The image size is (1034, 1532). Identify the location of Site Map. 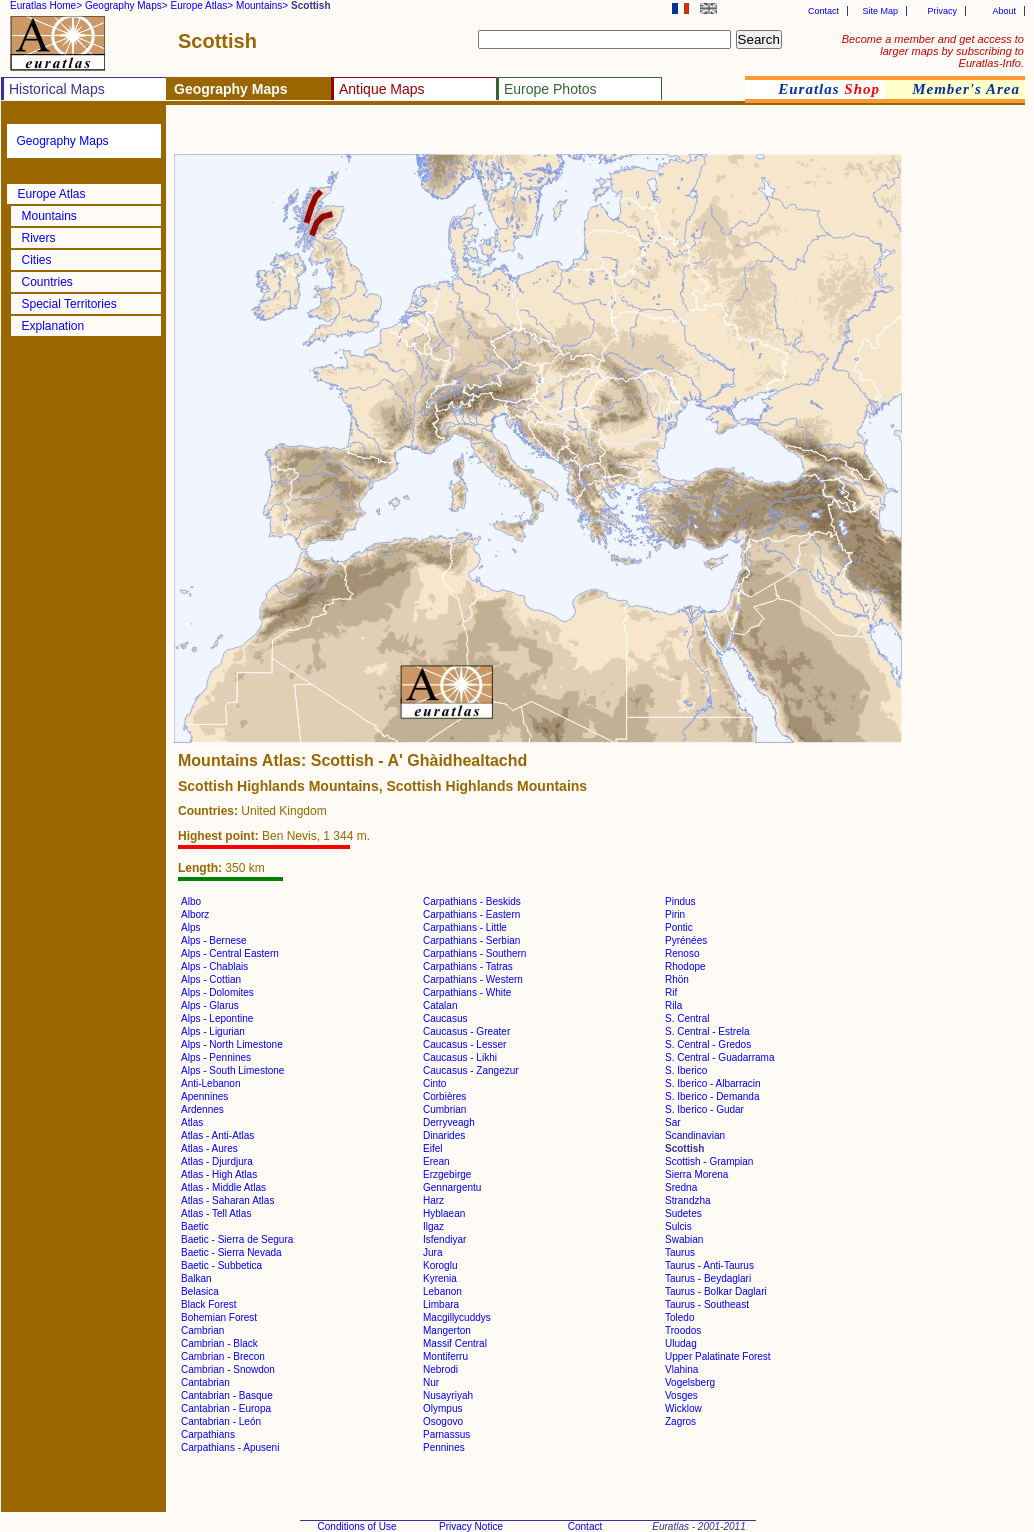
(880, 11).